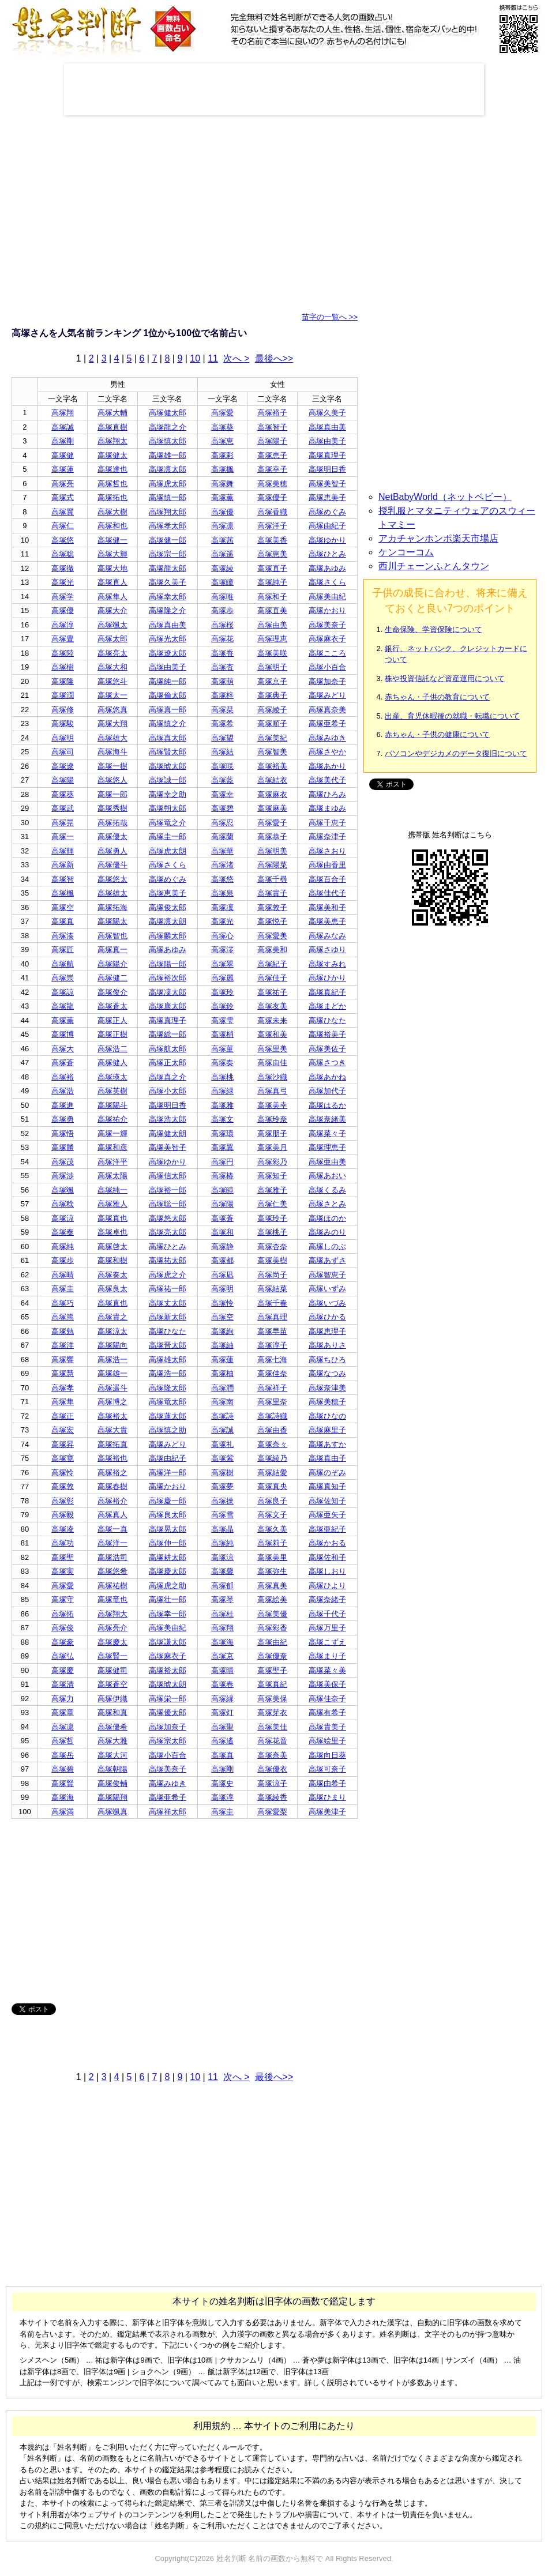 This screenshot has width=548, height=2576. I want to click on 高塚可奈子, so click(327, 1769).